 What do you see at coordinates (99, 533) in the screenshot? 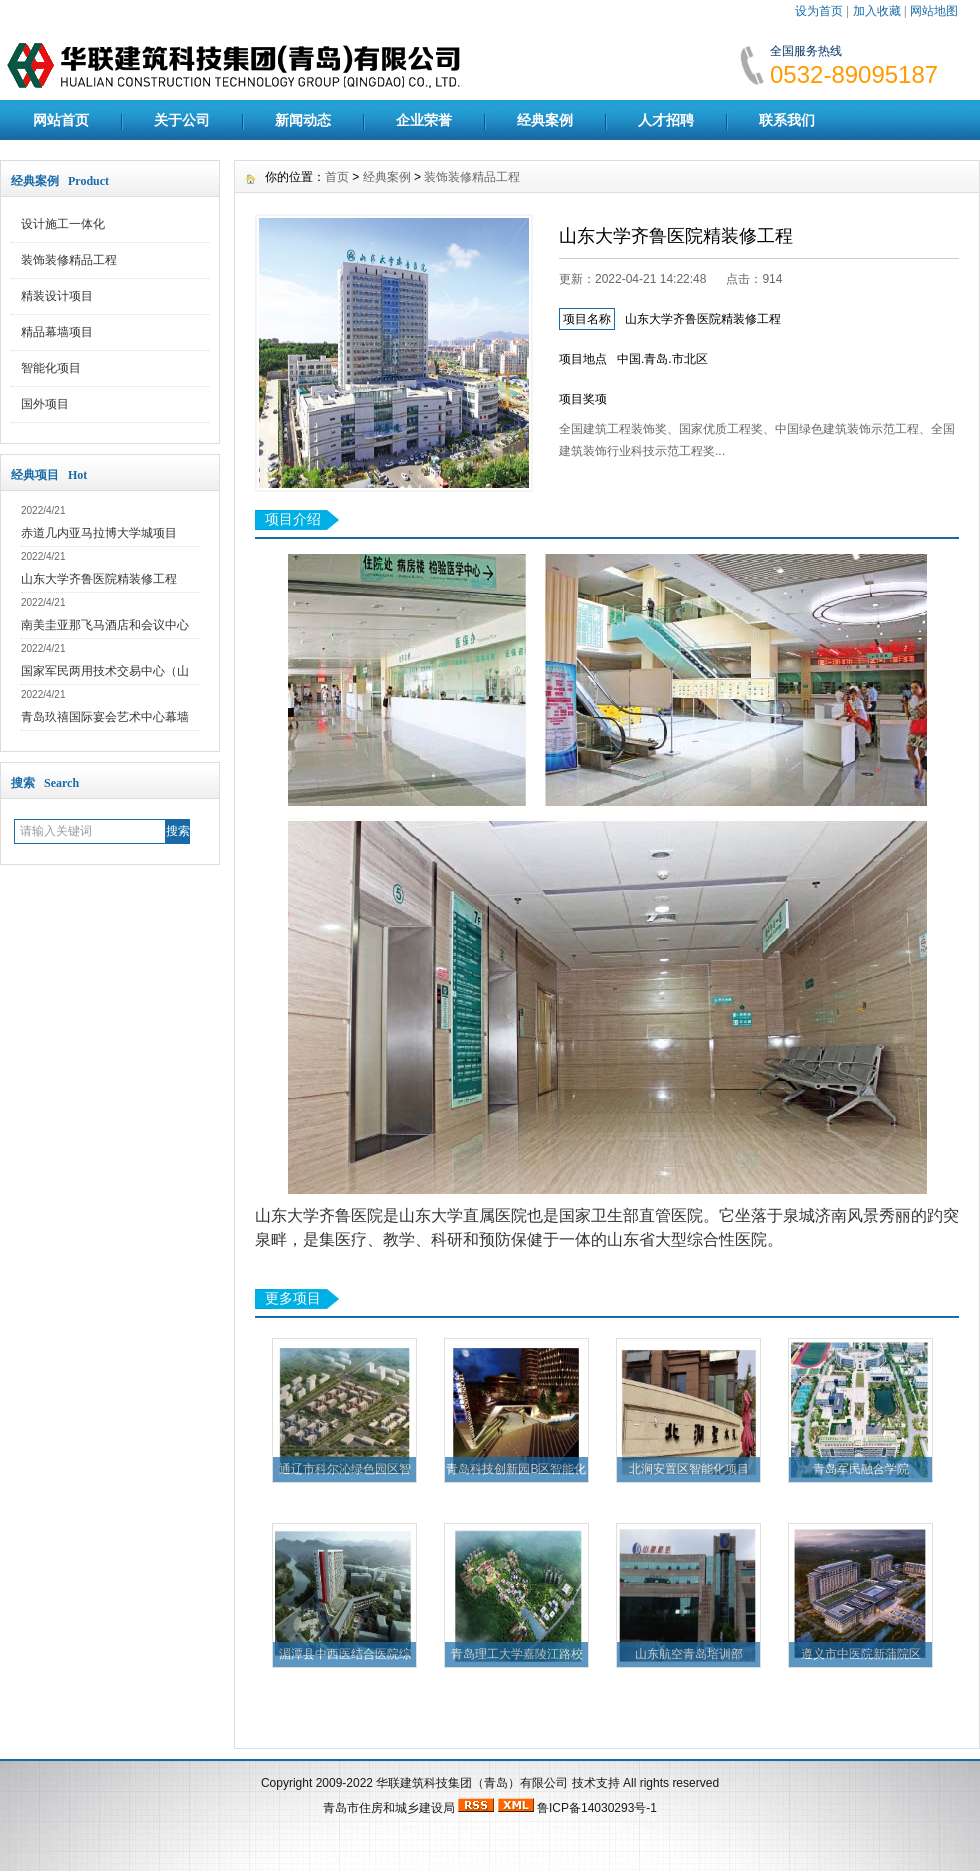
I see `赤道几内亚马拉博大学城项目` at bounding box center [99, 533].